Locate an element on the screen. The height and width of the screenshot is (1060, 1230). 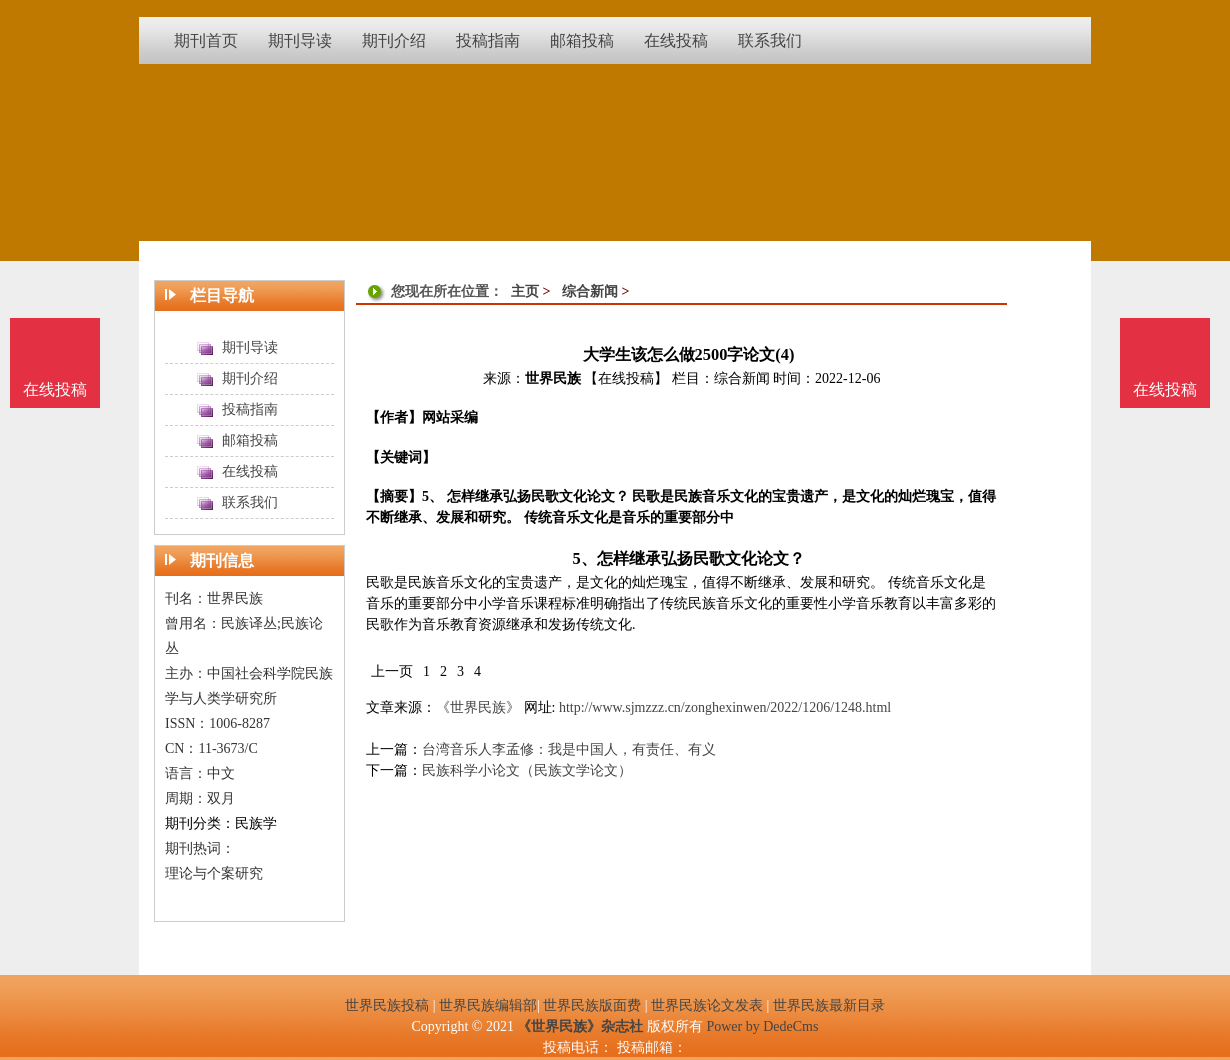
http://www.sjmzzz.cn/zonghexinwen/2022/1206/1248.html is located at coordinates (725, 707).